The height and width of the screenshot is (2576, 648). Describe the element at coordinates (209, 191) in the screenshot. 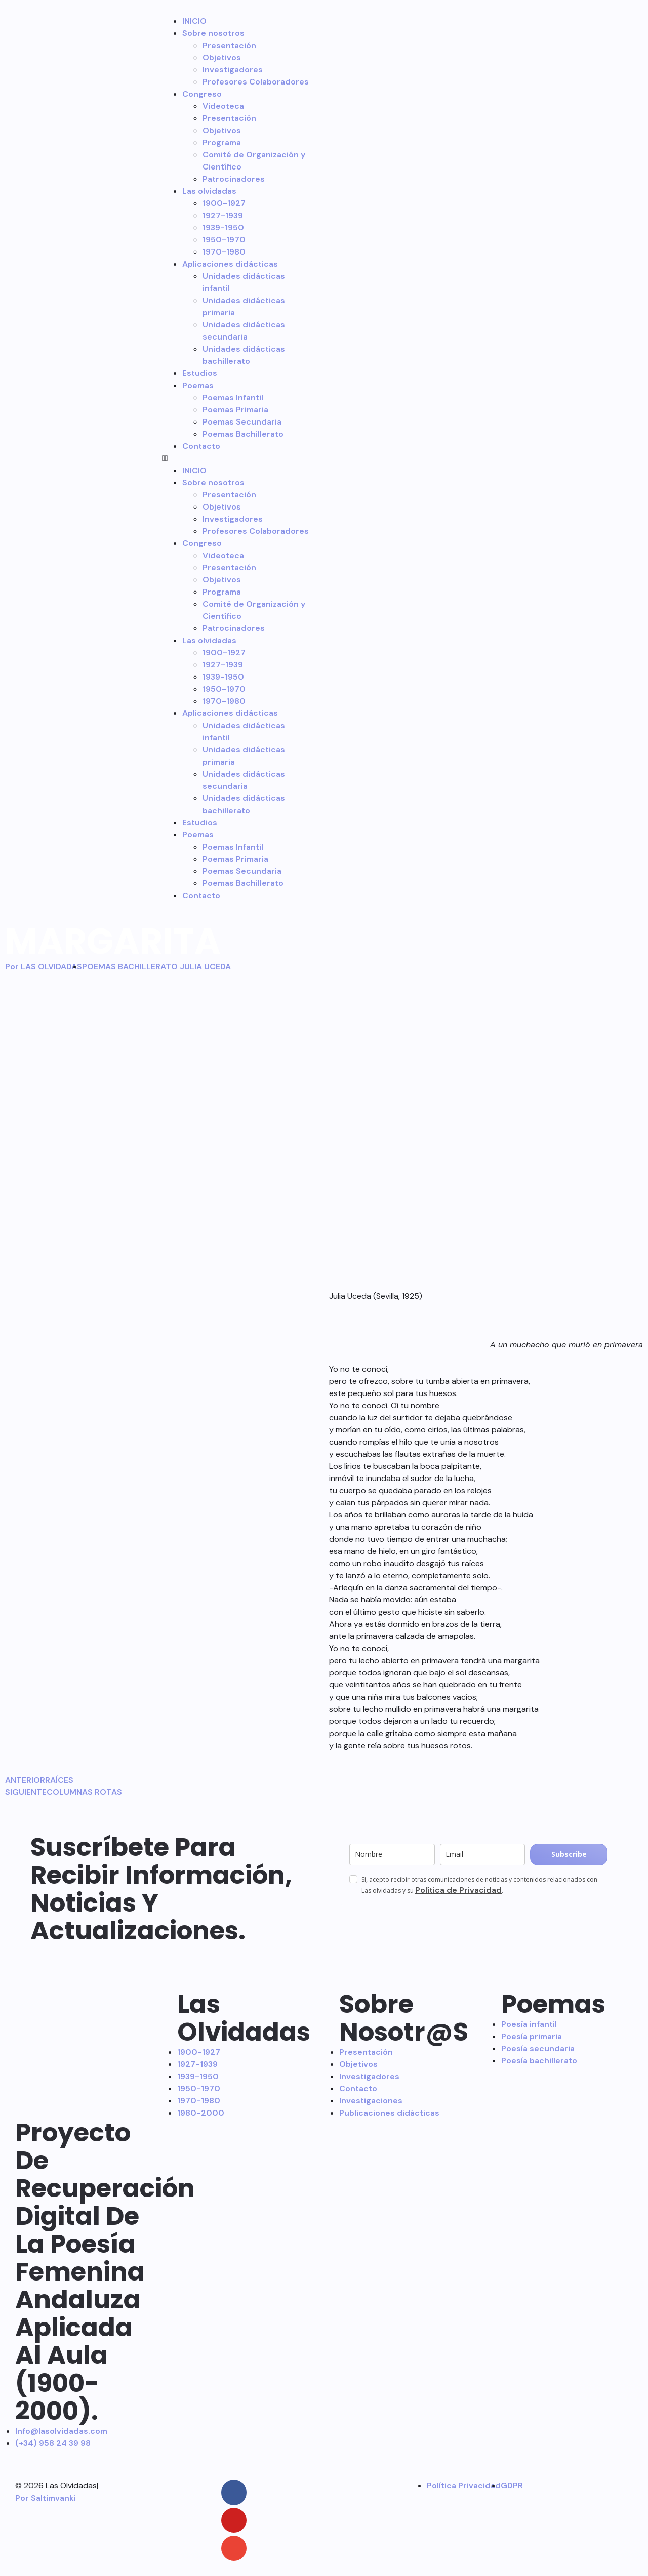

I see `Las olvidadas` at that location.